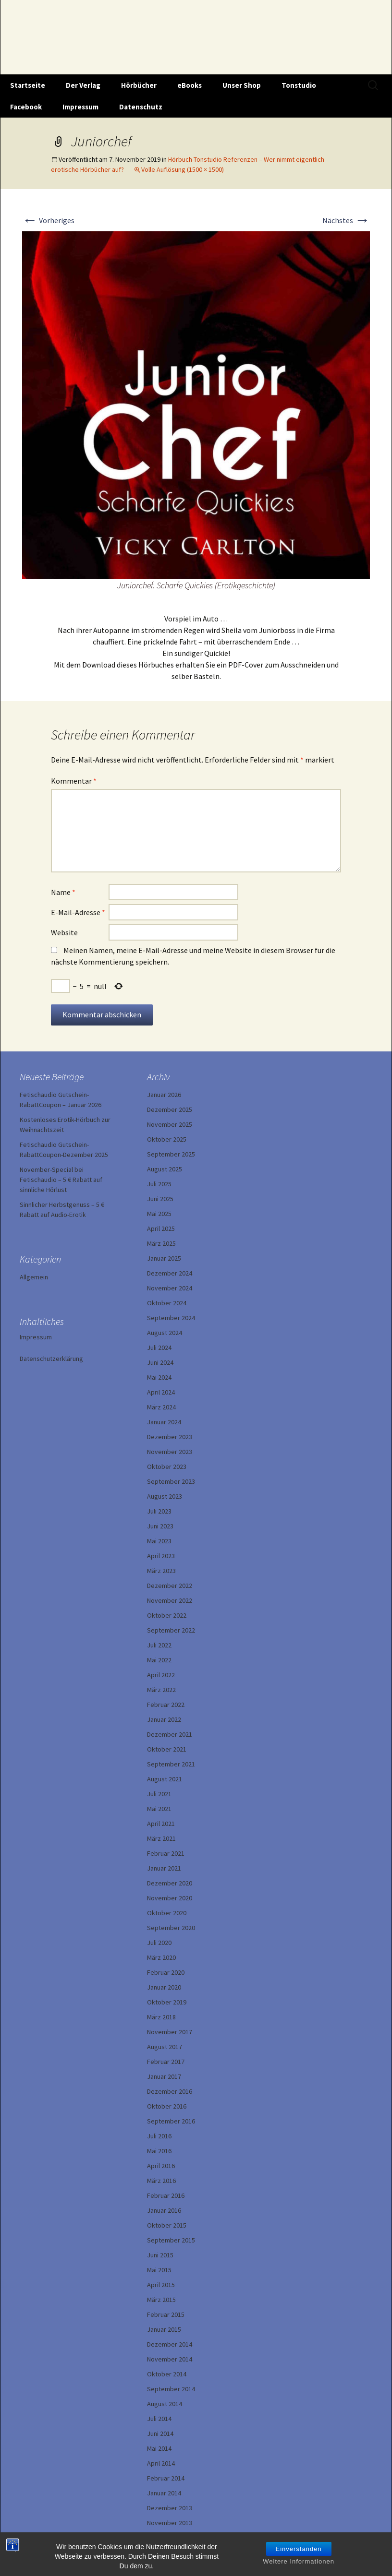 This screenshot has height=2576, width=392. What do you see at coordinates (169, 1883) in the screenshot?
I see `Dezember 2020` at bounding box center [169, 1883].